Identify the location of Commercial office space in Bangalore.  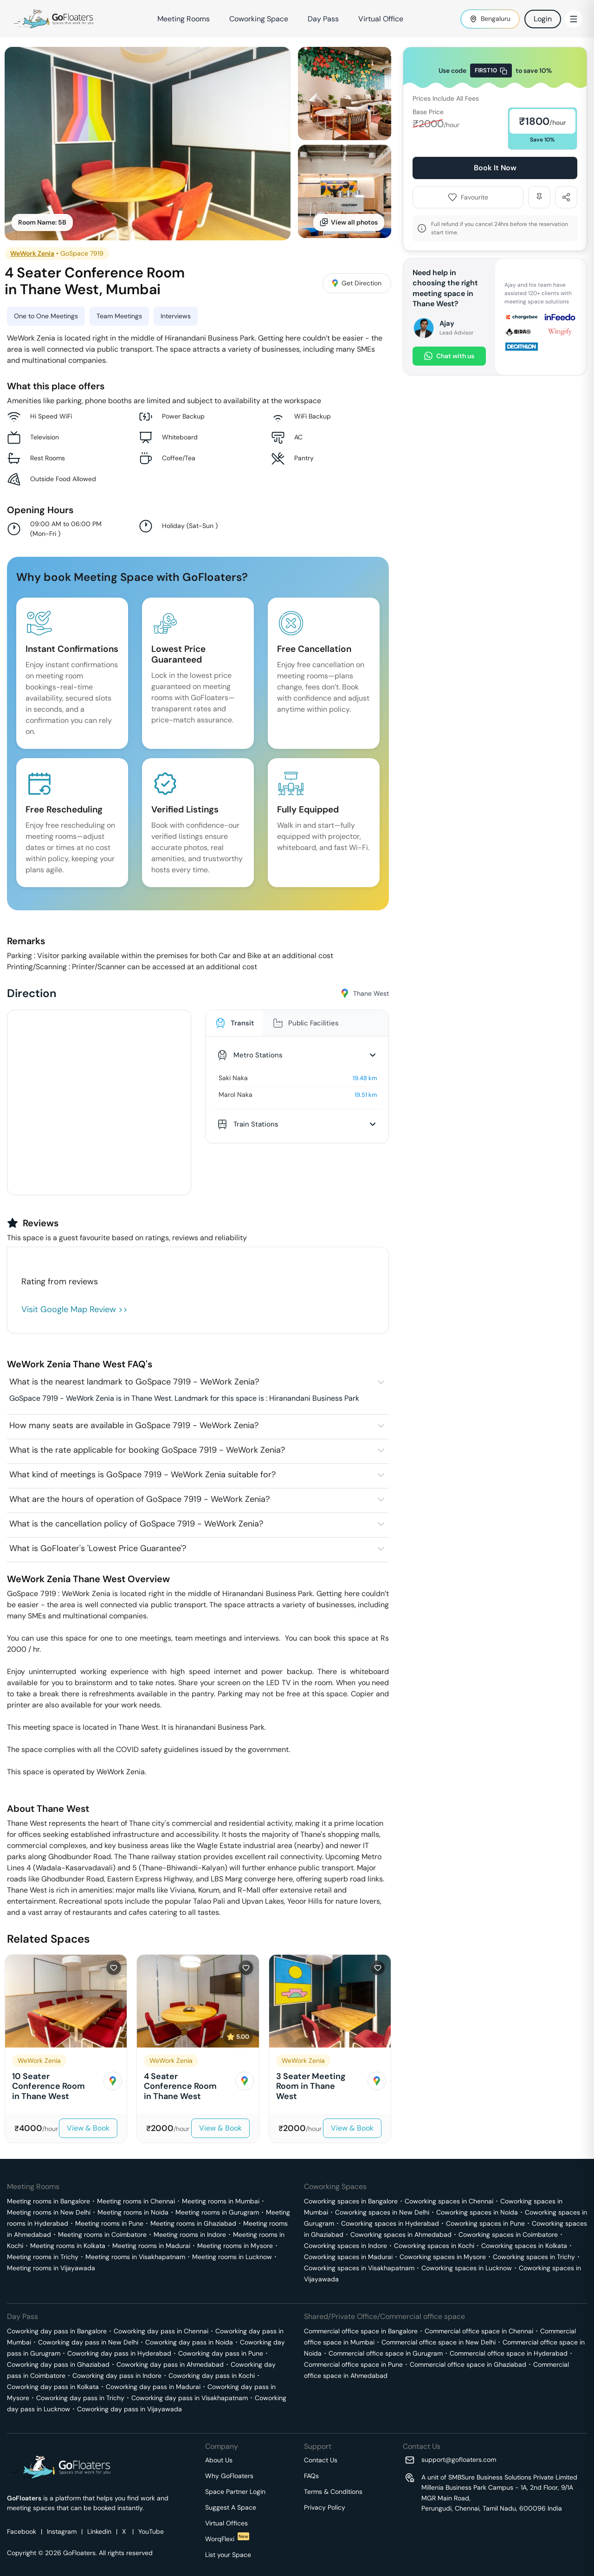
(361, 2331).